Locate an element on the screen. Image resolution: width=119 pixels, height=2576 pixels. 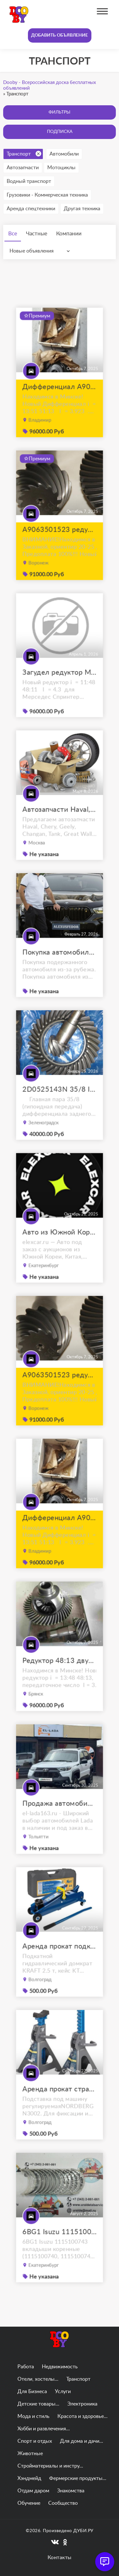
Для дома и дачи... is located at coordinates (81, 2441).